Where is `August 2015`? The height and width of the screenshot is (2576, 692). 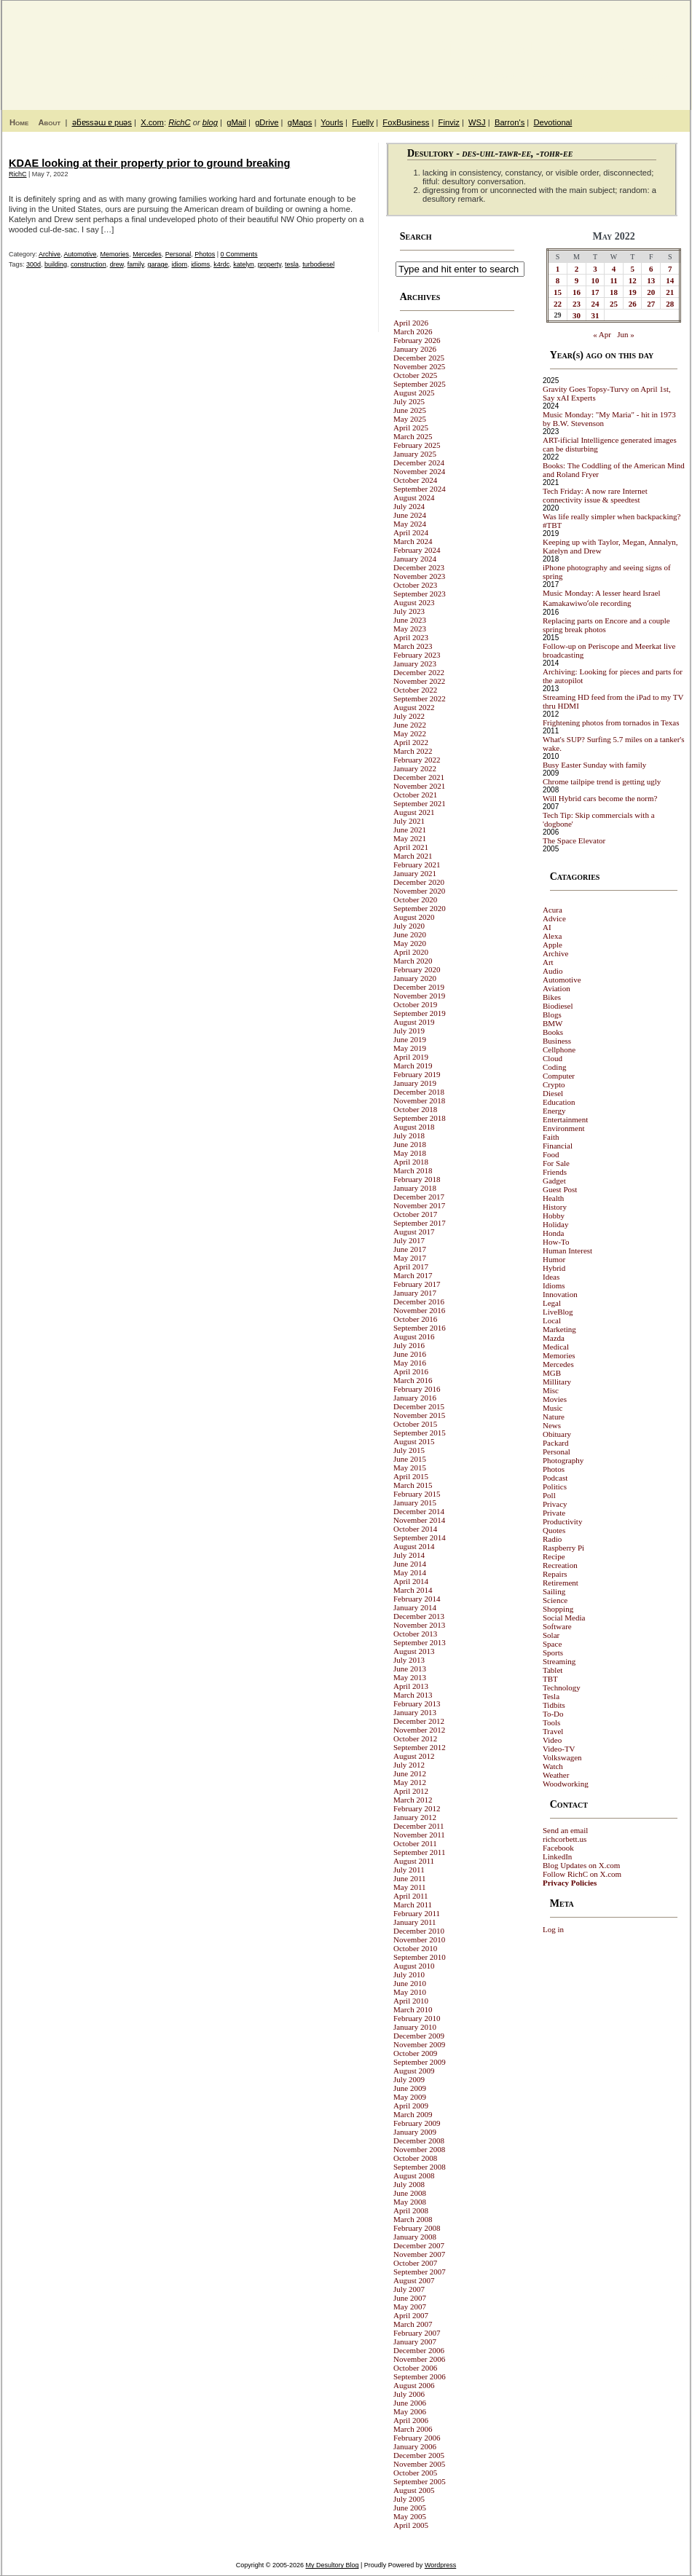 August 2015 is located at coordinates (414, 1441).